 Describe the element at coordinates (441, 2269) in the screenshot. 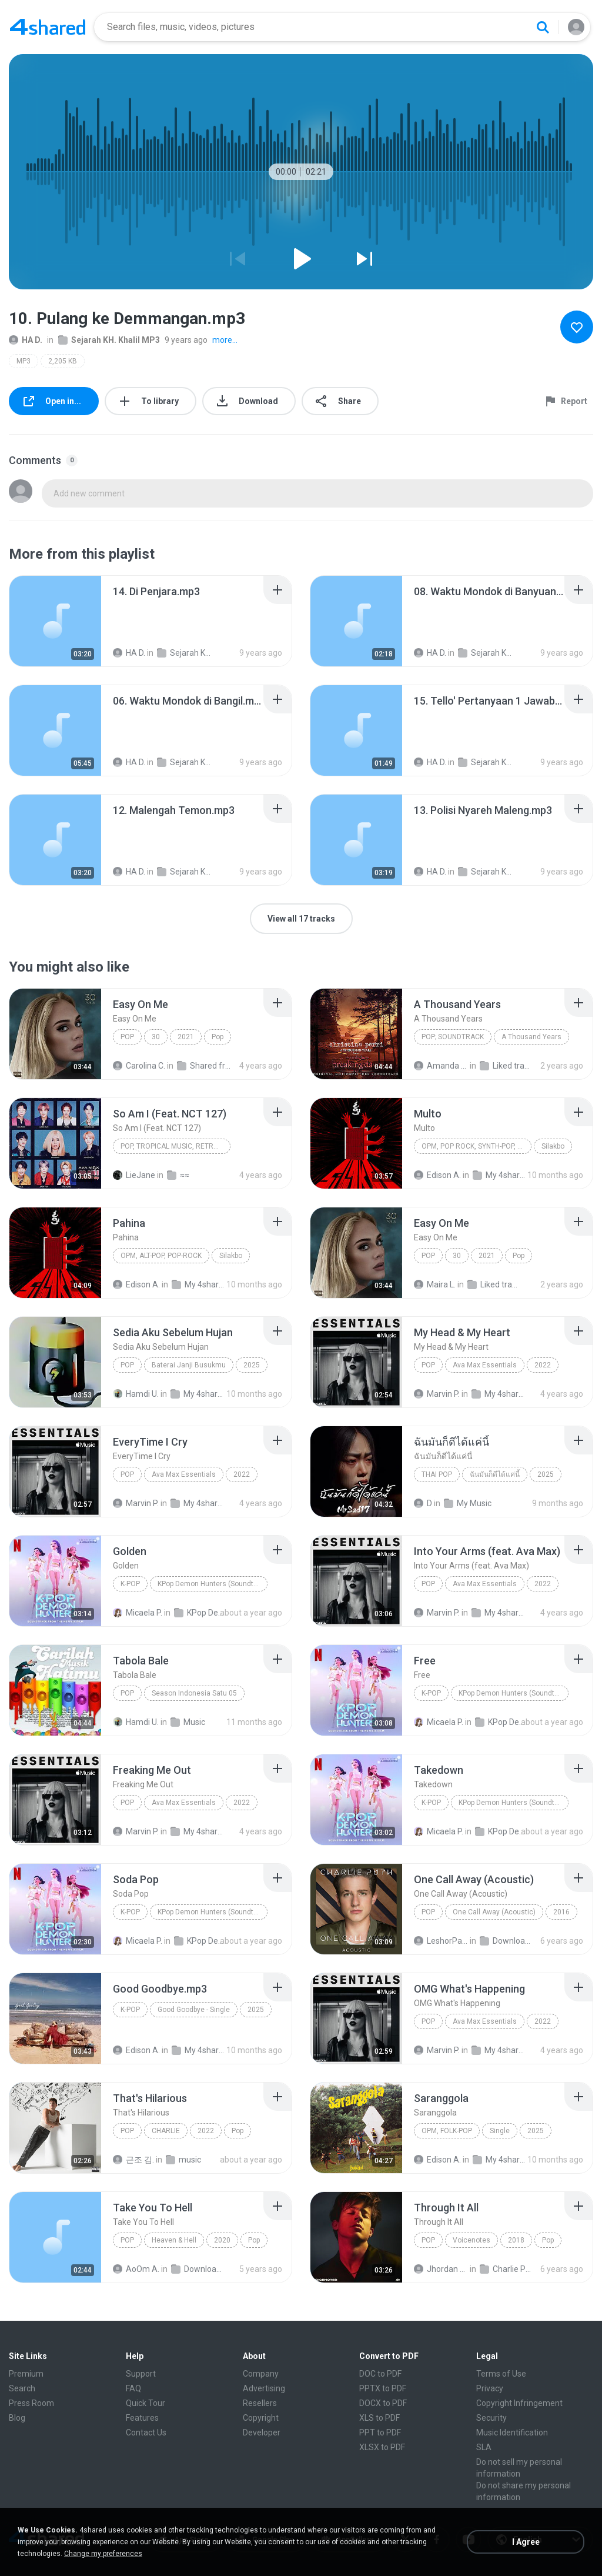

I see `Jhordan Bravo` at that location.